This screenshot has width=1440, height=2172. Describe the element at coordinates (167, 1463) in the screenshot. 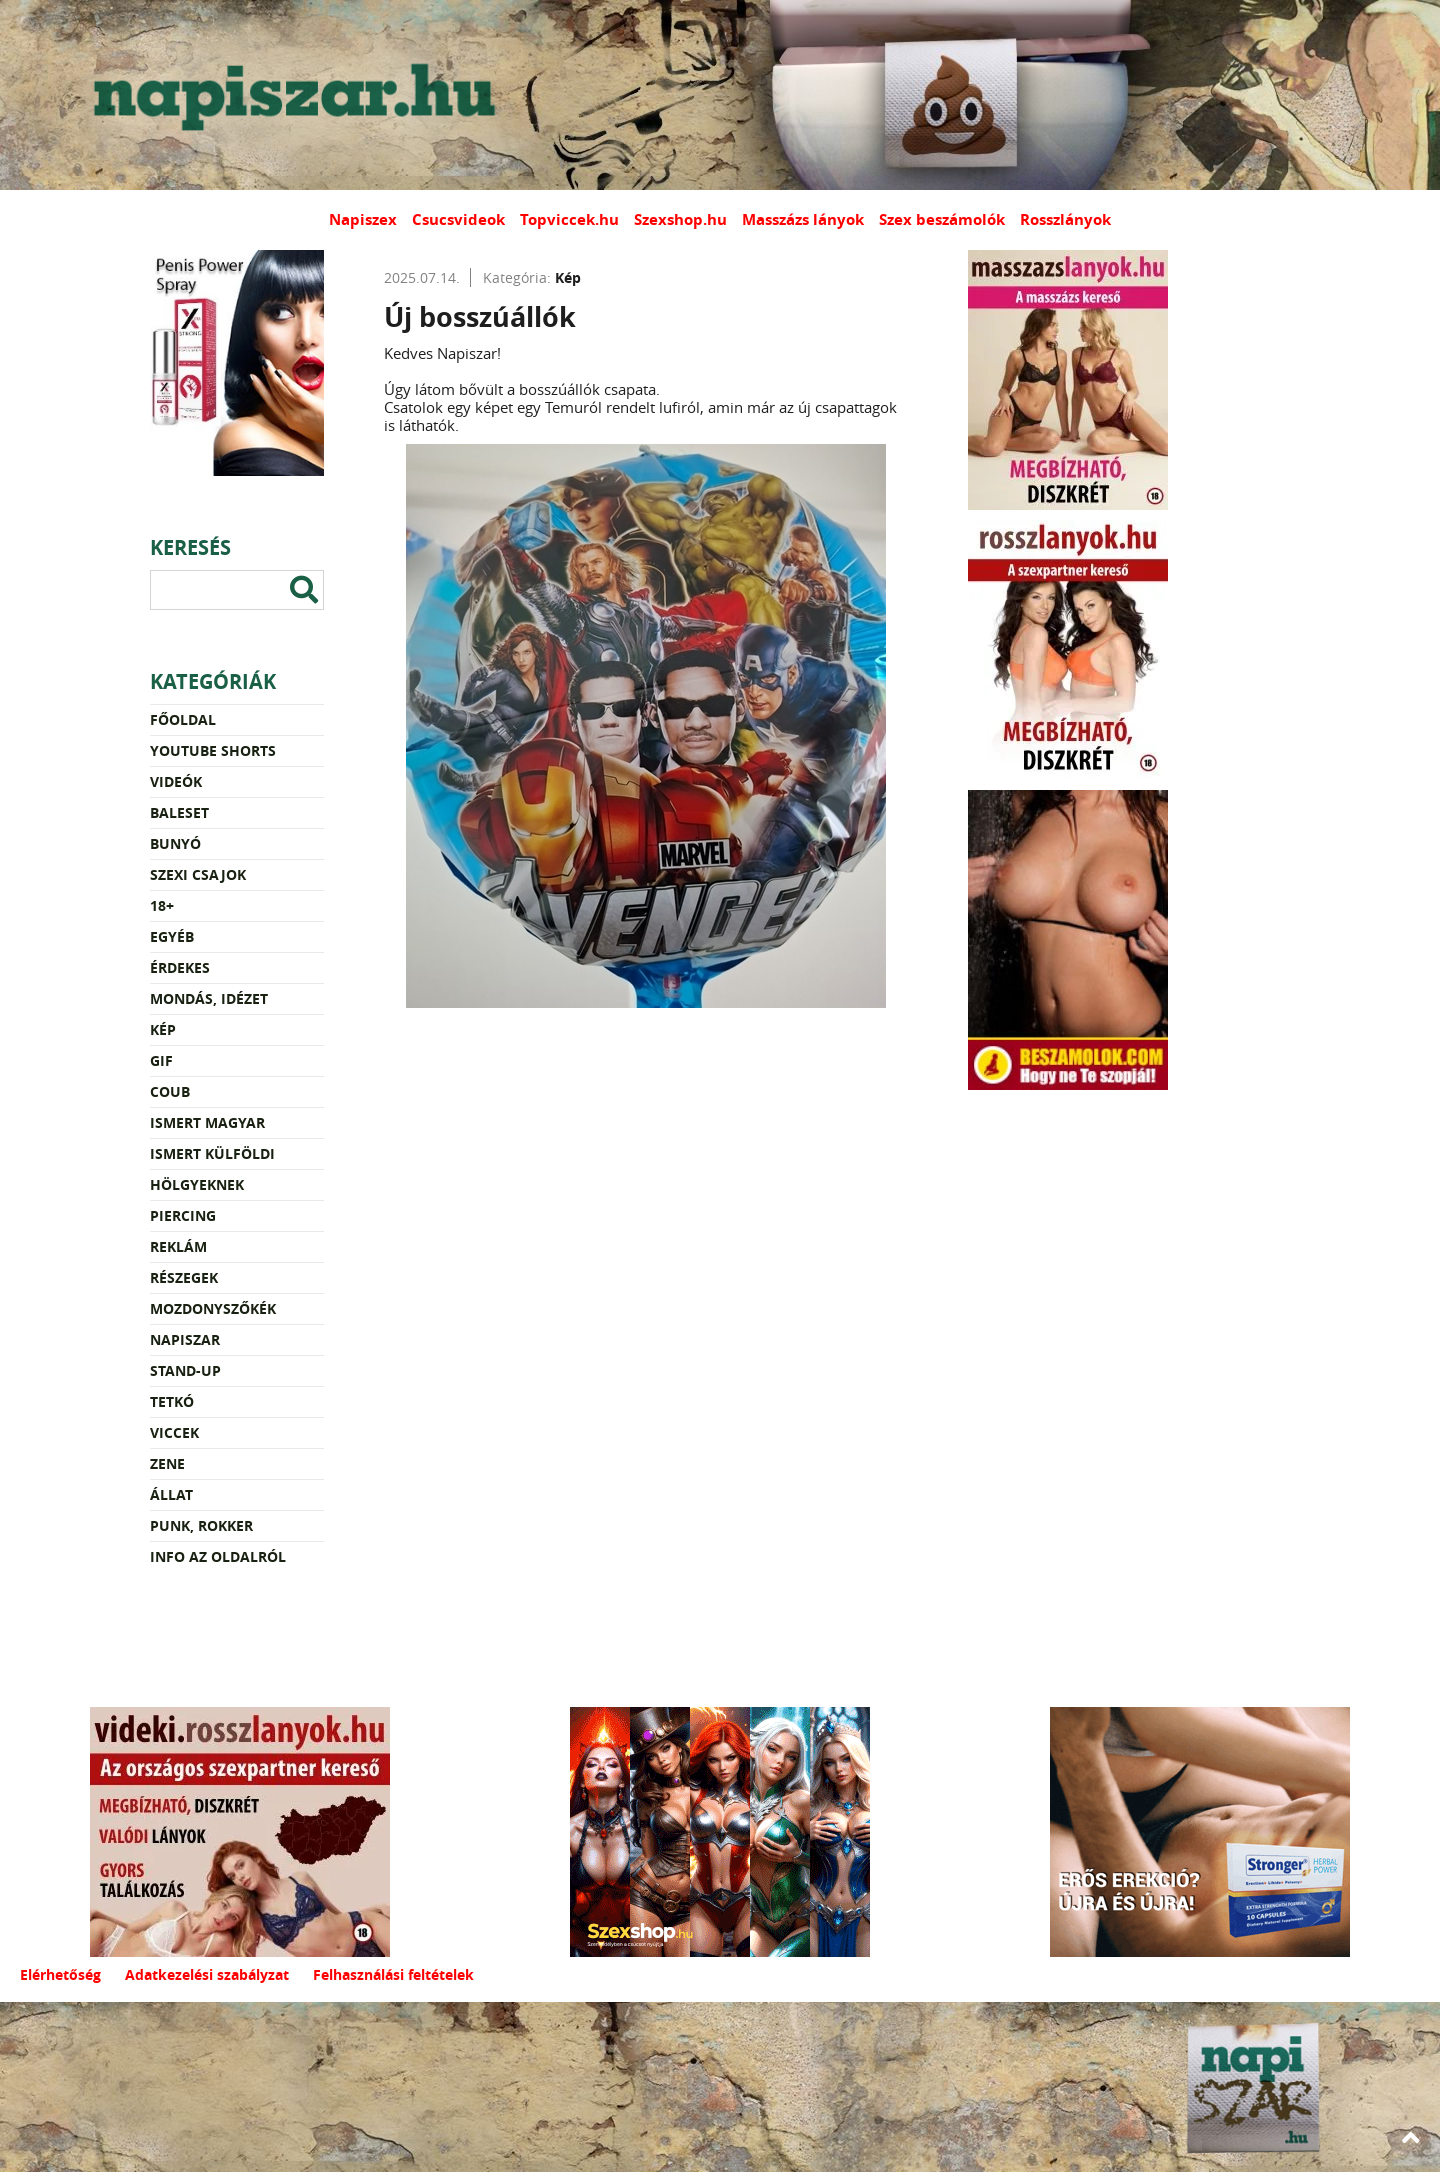

I see `Zene` at that location.